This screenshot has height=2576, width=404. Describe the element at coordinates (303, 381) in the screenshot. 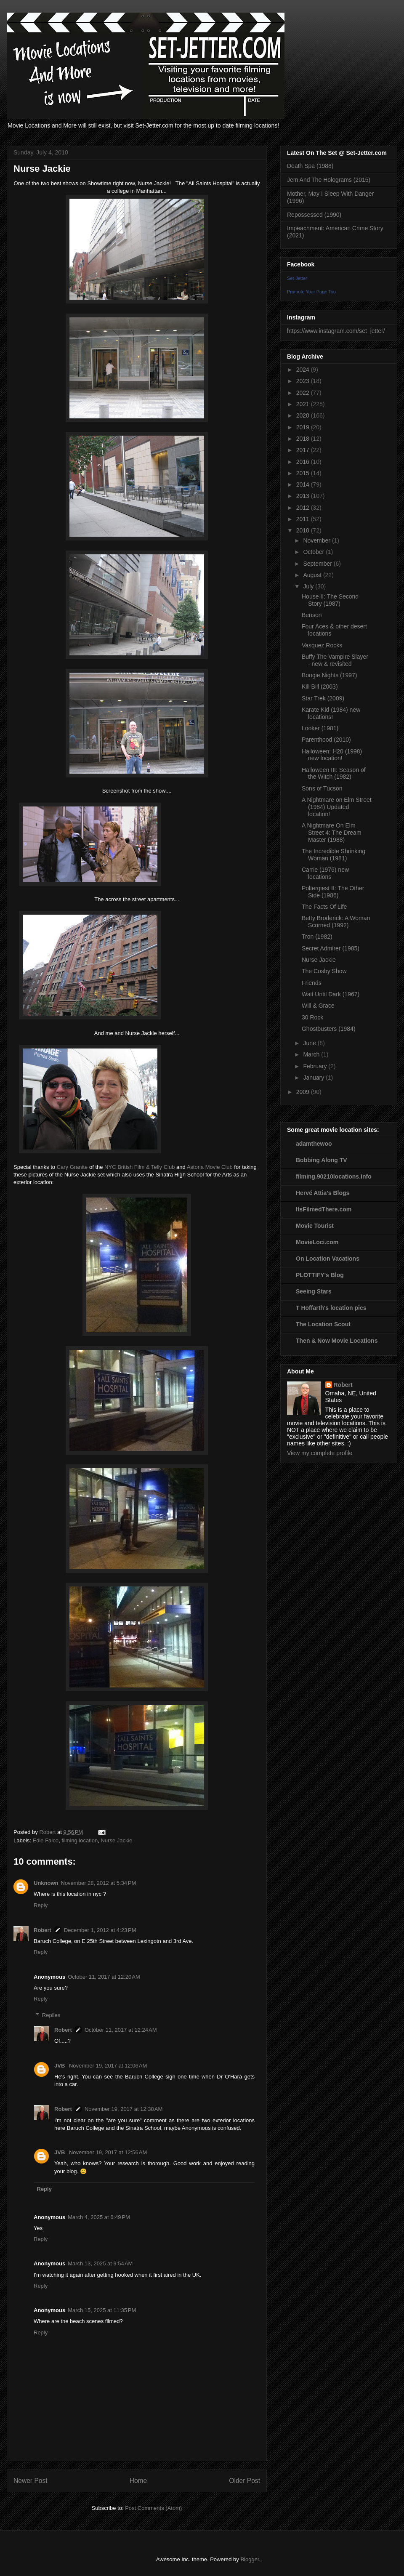

I see `2023` at that location.